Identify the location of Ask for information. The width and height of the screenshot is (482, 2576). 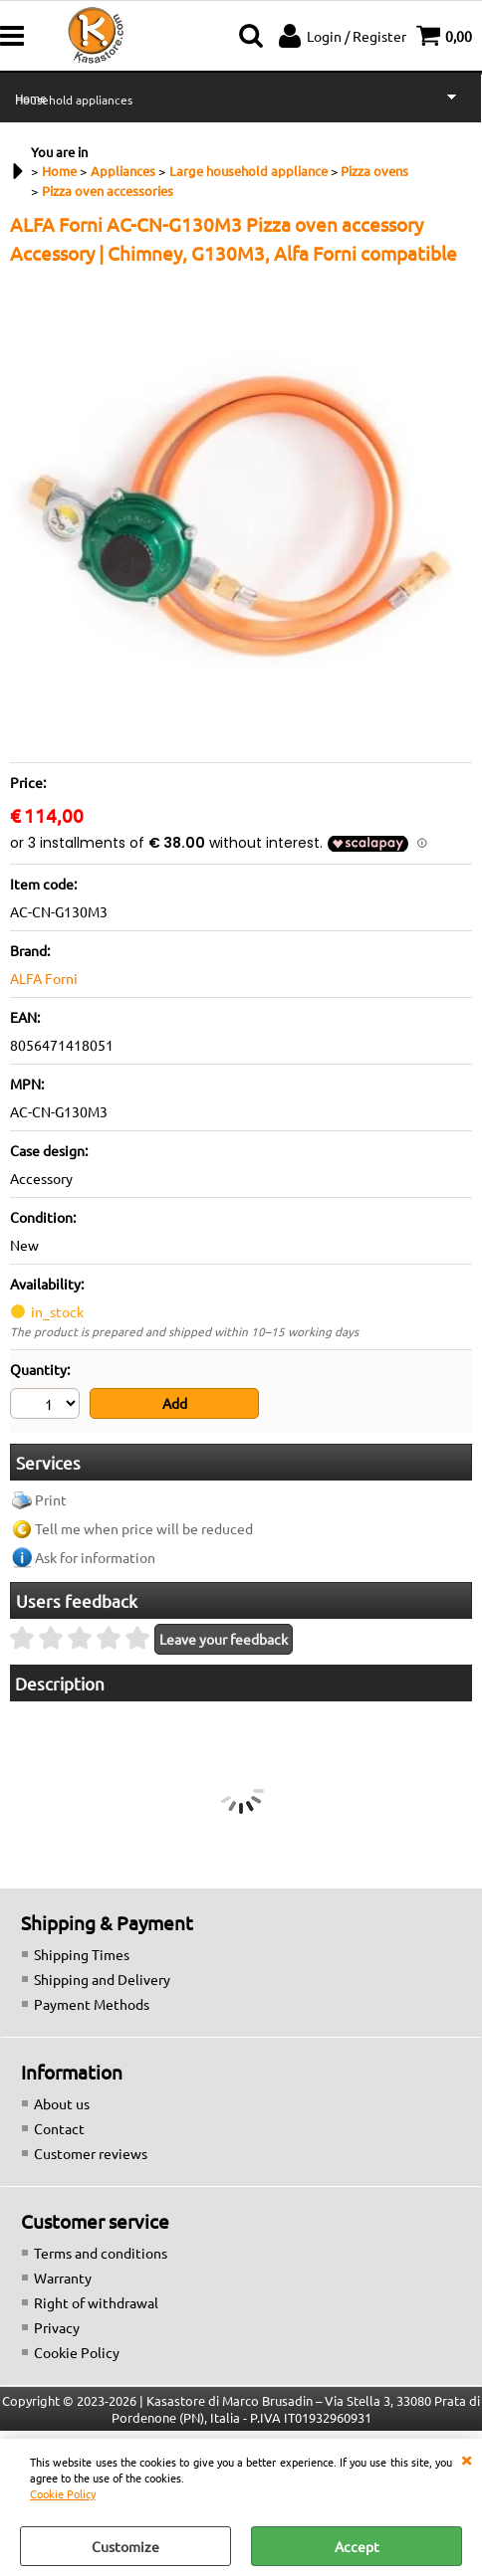
(95, 1557).